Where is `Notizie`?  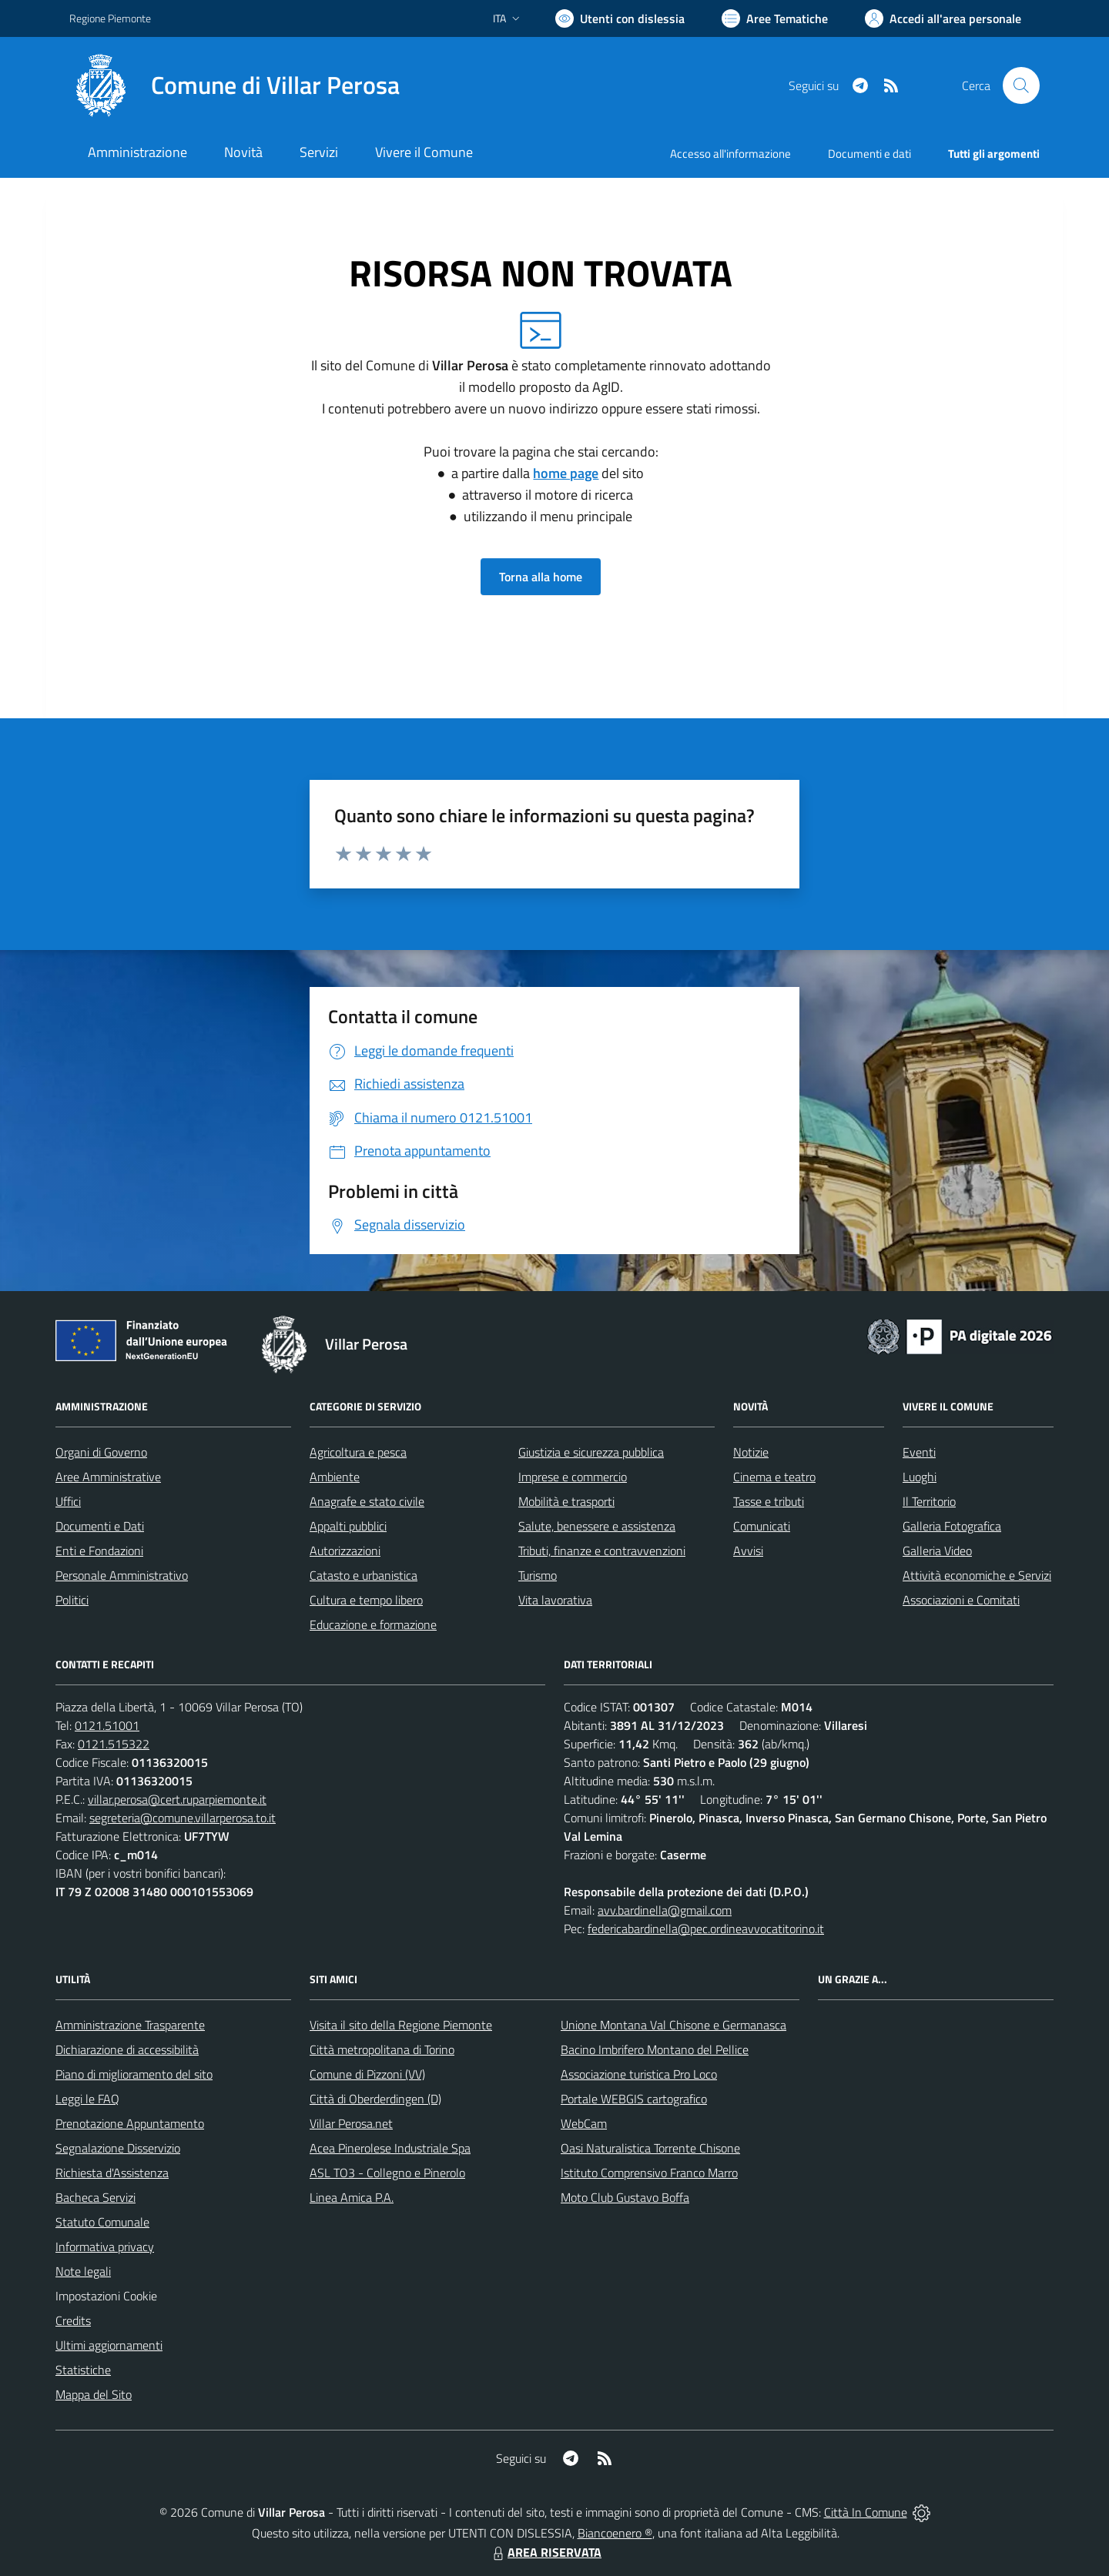
Notizie is located at coordinates (751, 1452).